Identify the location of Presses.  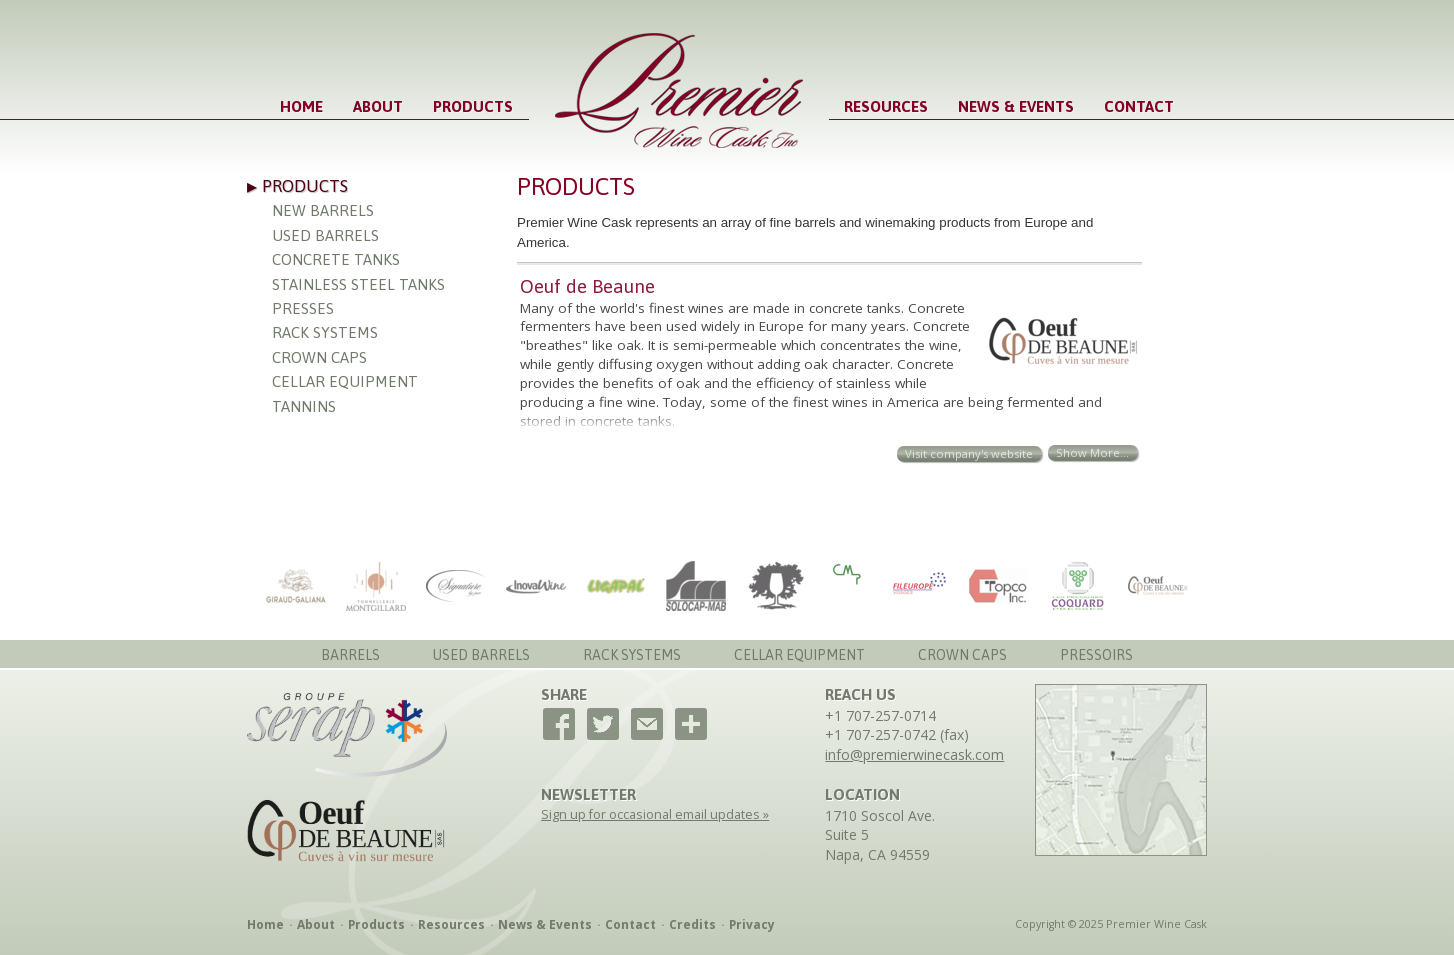
(303, 308).